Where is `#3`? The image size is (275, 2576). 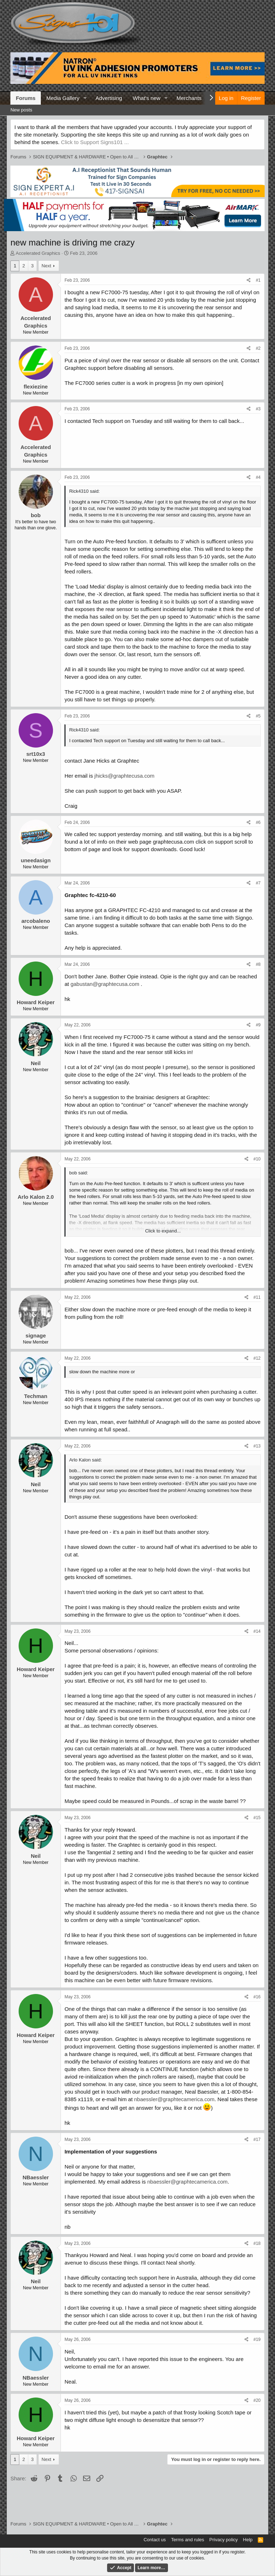
#3 is located at coordinates (258, 408).